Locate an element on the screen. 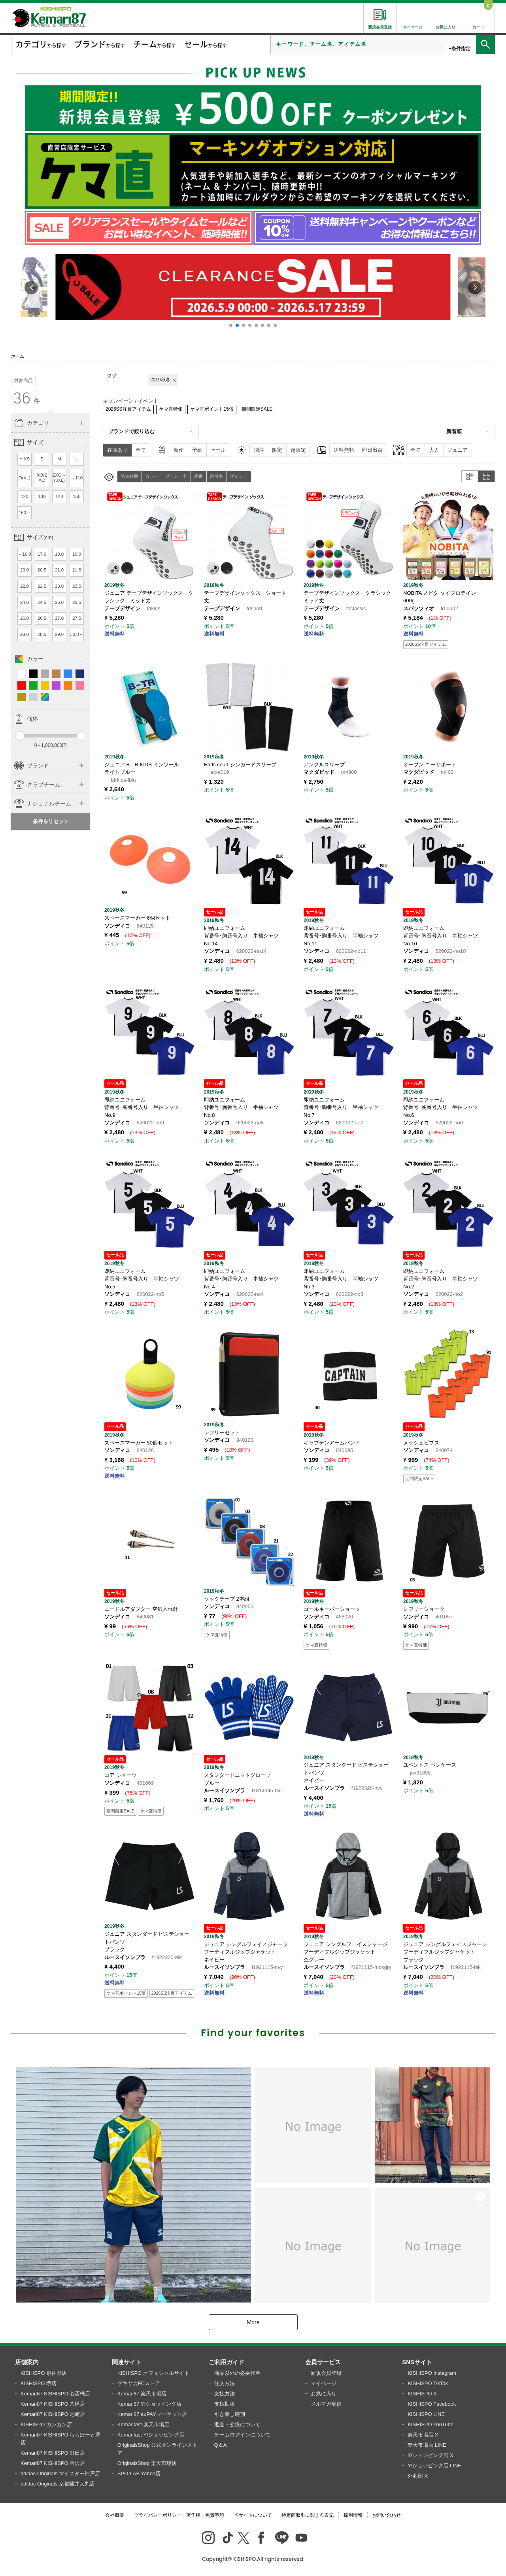  特定商取引に関する表記 is located at coordinates (307, 2515).